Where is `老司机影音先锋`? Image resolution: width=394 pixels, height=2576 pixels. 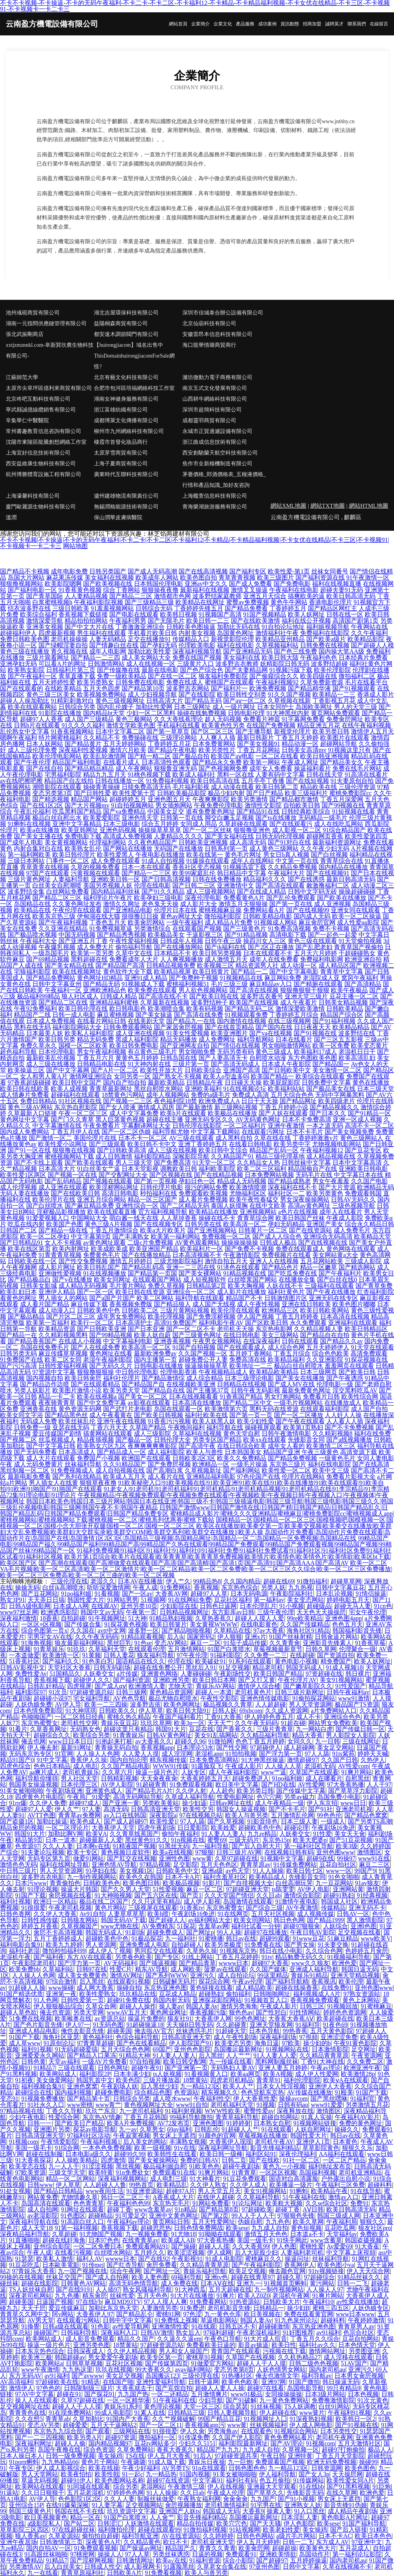
老司机影音先锋 is located at coordinates (228, 2308).